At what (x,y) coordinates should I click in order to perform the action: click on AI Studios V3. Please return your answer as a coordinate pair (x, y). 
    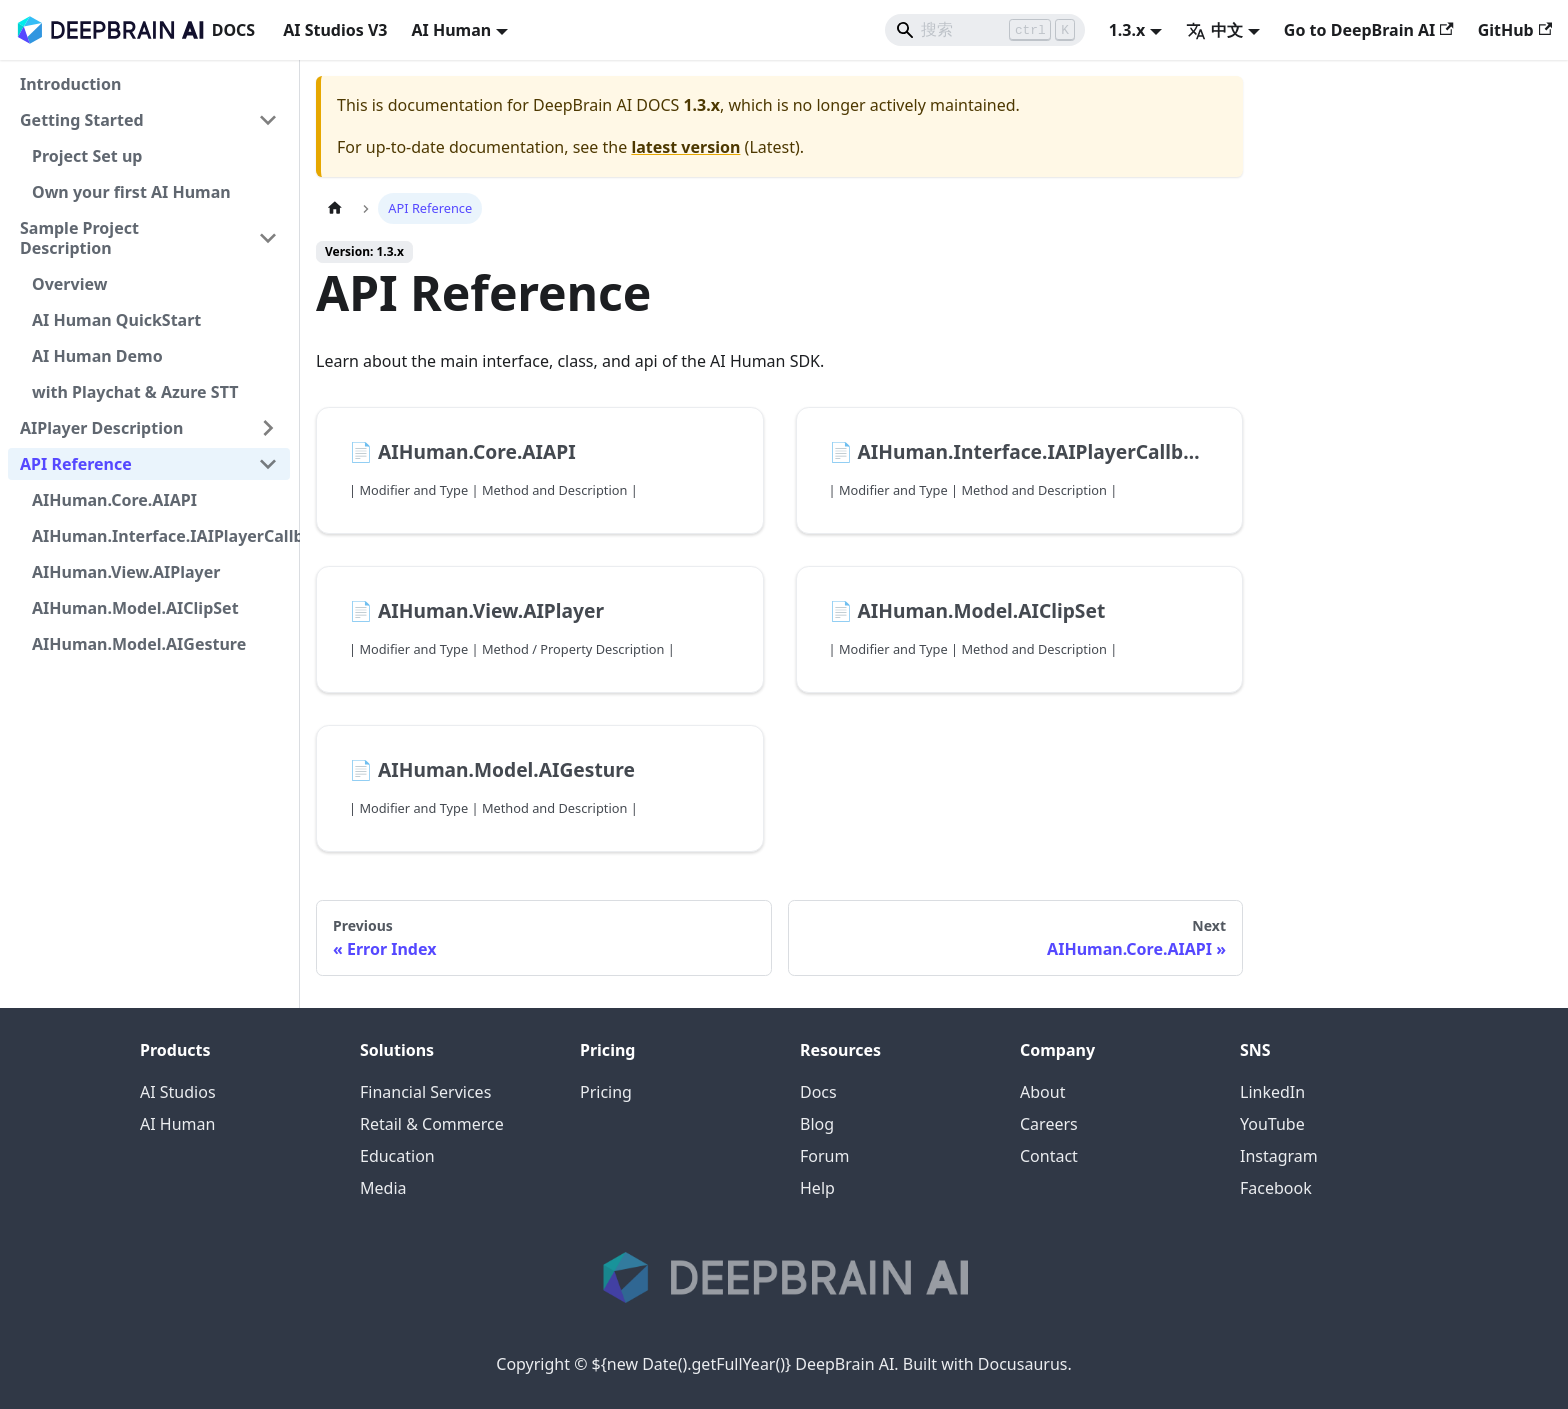
    Looking at the image, I should click on (335, 30).